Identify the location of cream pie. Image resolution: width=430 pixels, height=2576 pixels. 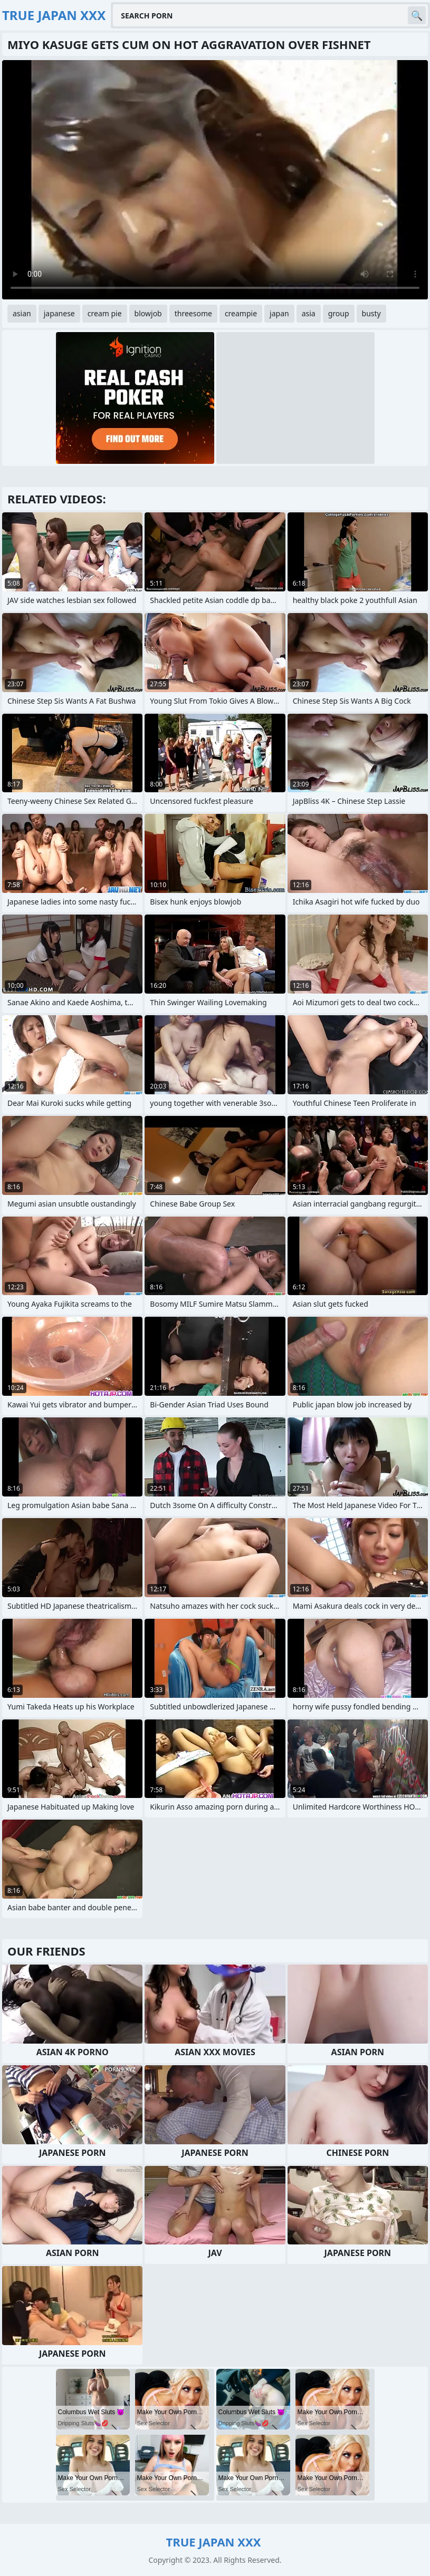
(105, 313).